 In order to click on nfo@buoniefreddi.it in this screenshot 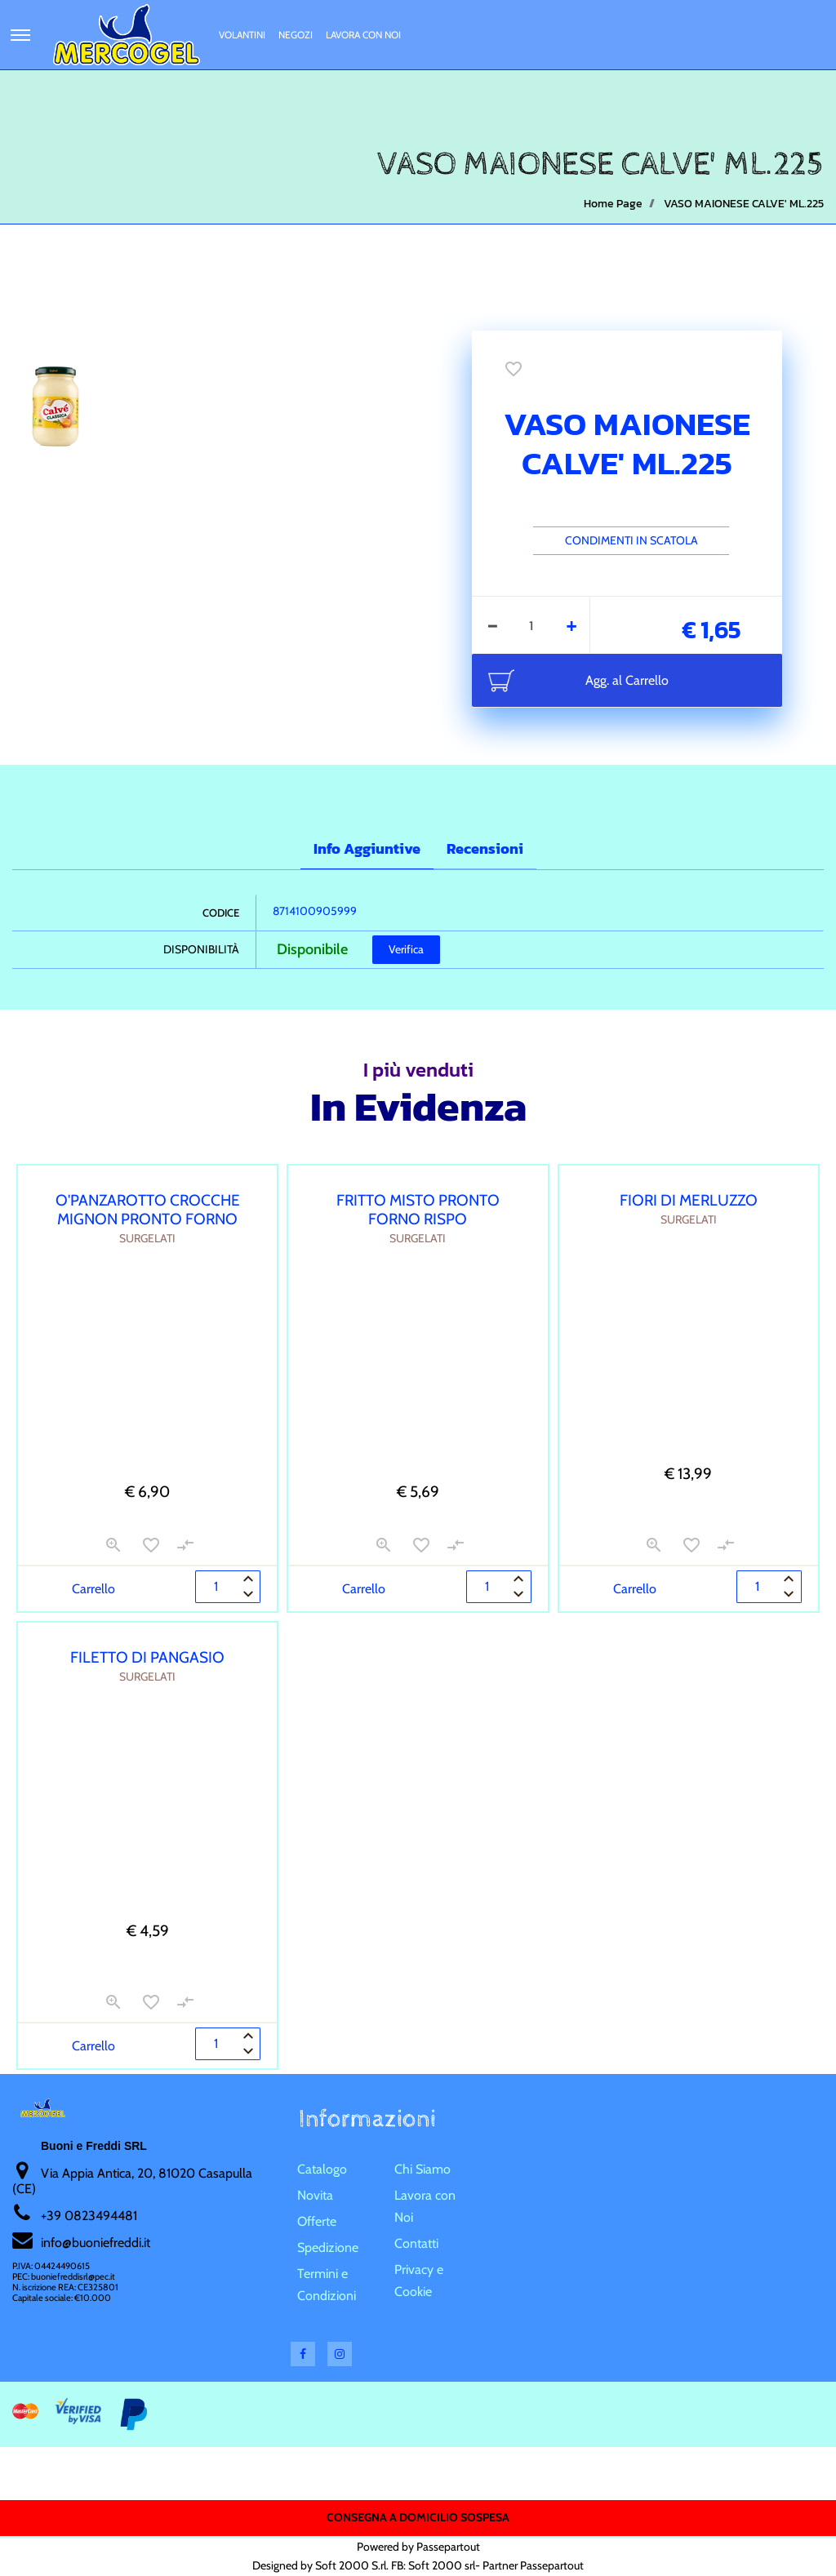, I will do `click(96, 2242)`.